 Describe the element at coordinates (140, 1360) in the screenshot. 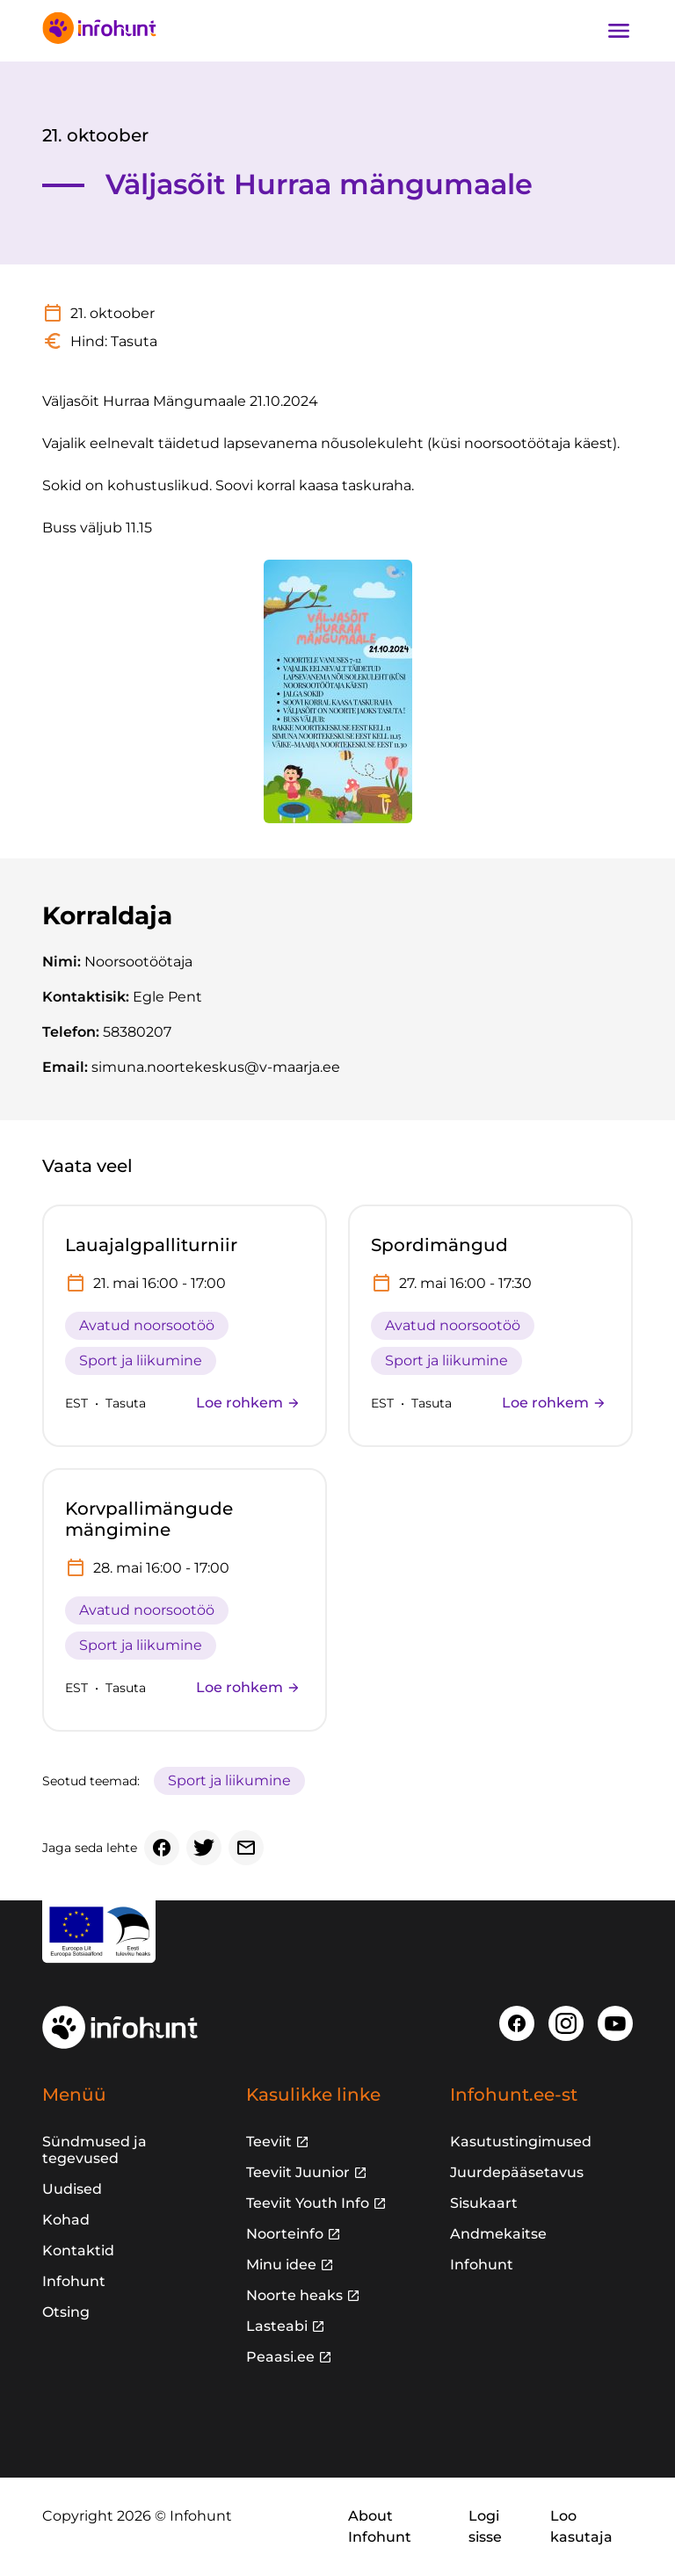

I see `Sport ja liikumine` at that location.